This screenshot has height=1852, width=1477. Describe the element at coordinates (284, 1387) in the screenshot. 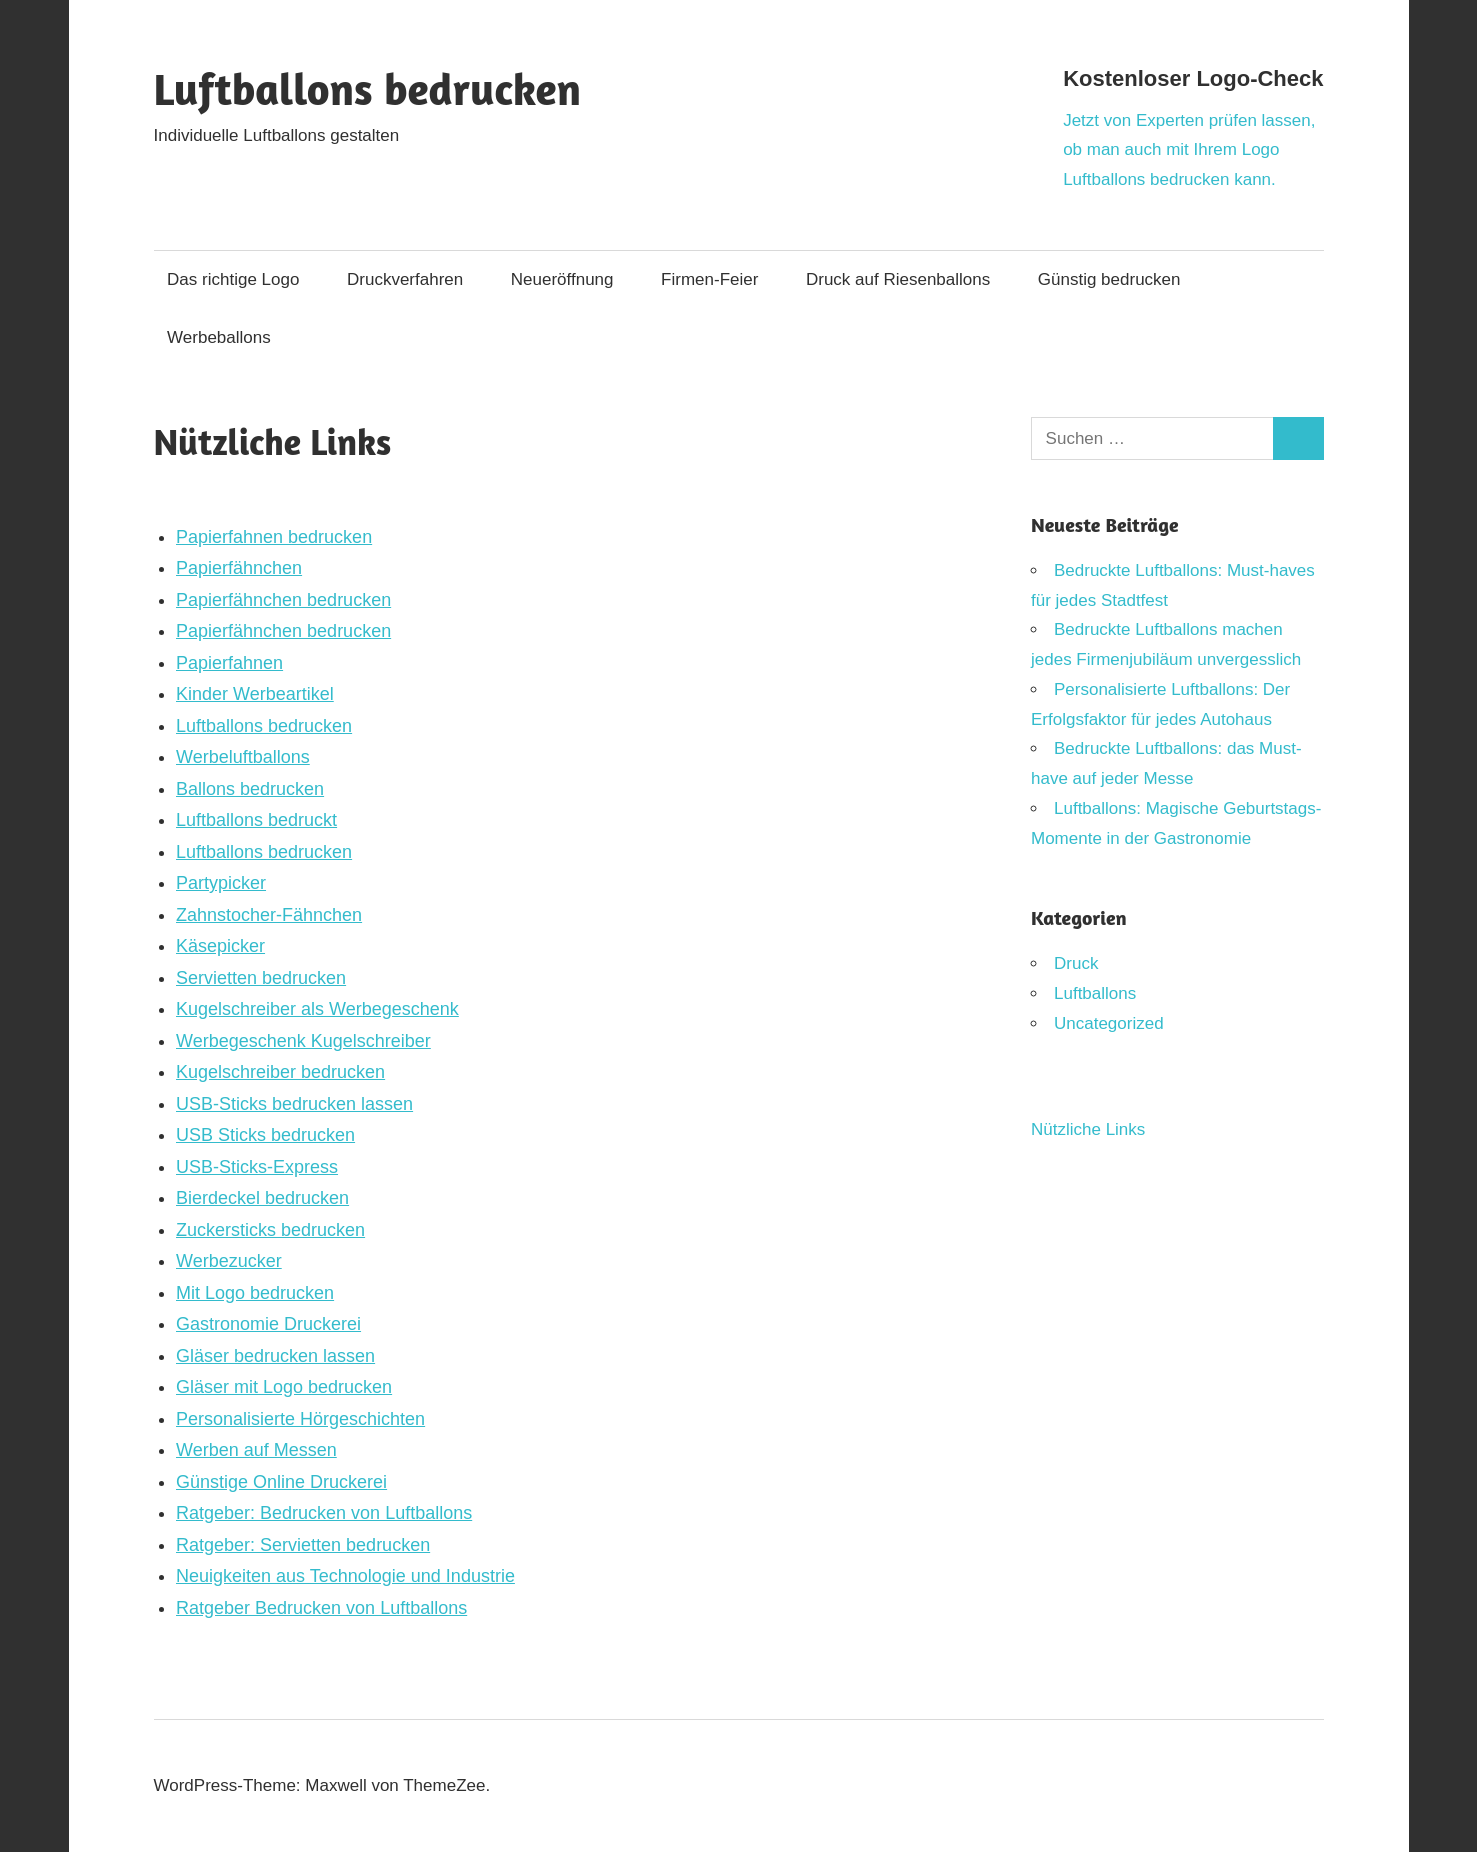

I see `Gläser mit Logo bedrucken` at that location.